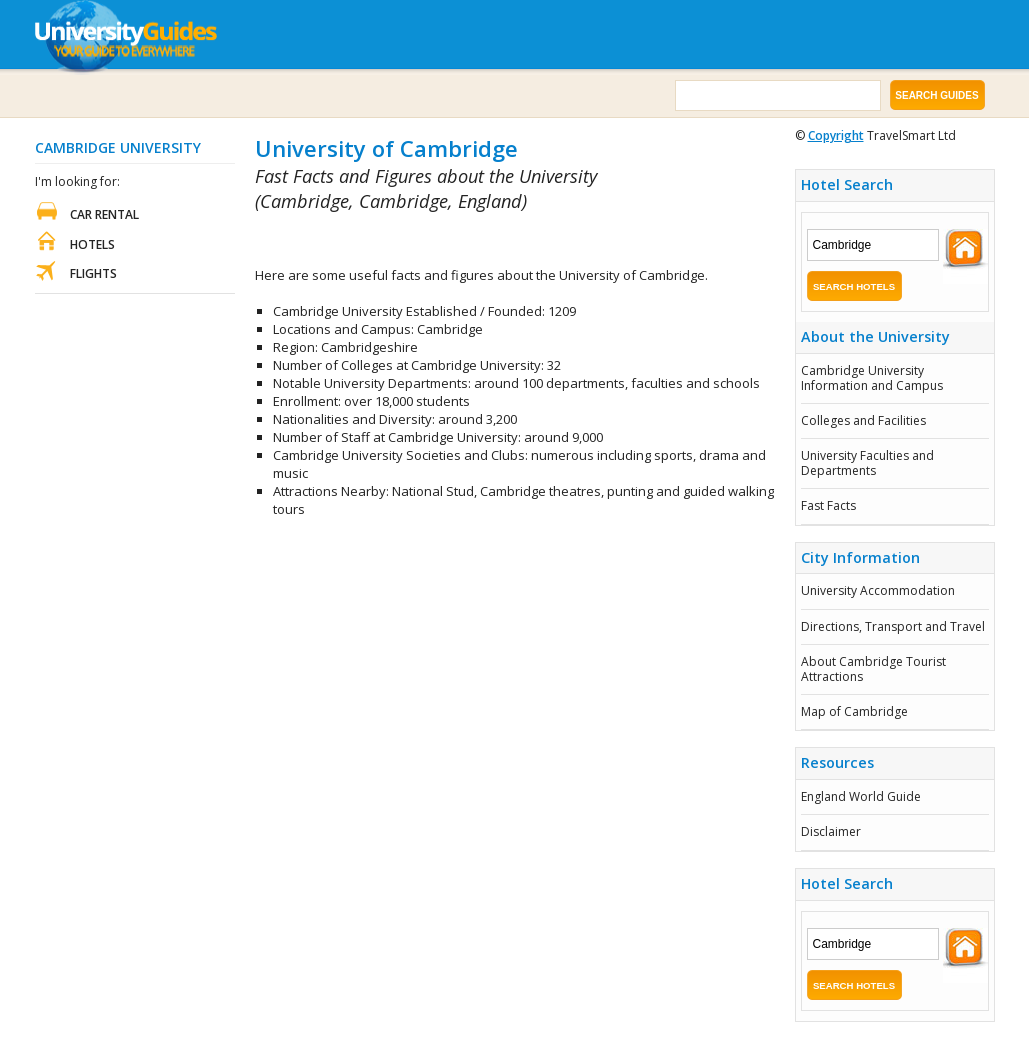 This screenshot has width=1029, height=1038. Describe the element at coordinates (893, 626) in the screenshot. I see `Directions, Transport and Travel` at that location.